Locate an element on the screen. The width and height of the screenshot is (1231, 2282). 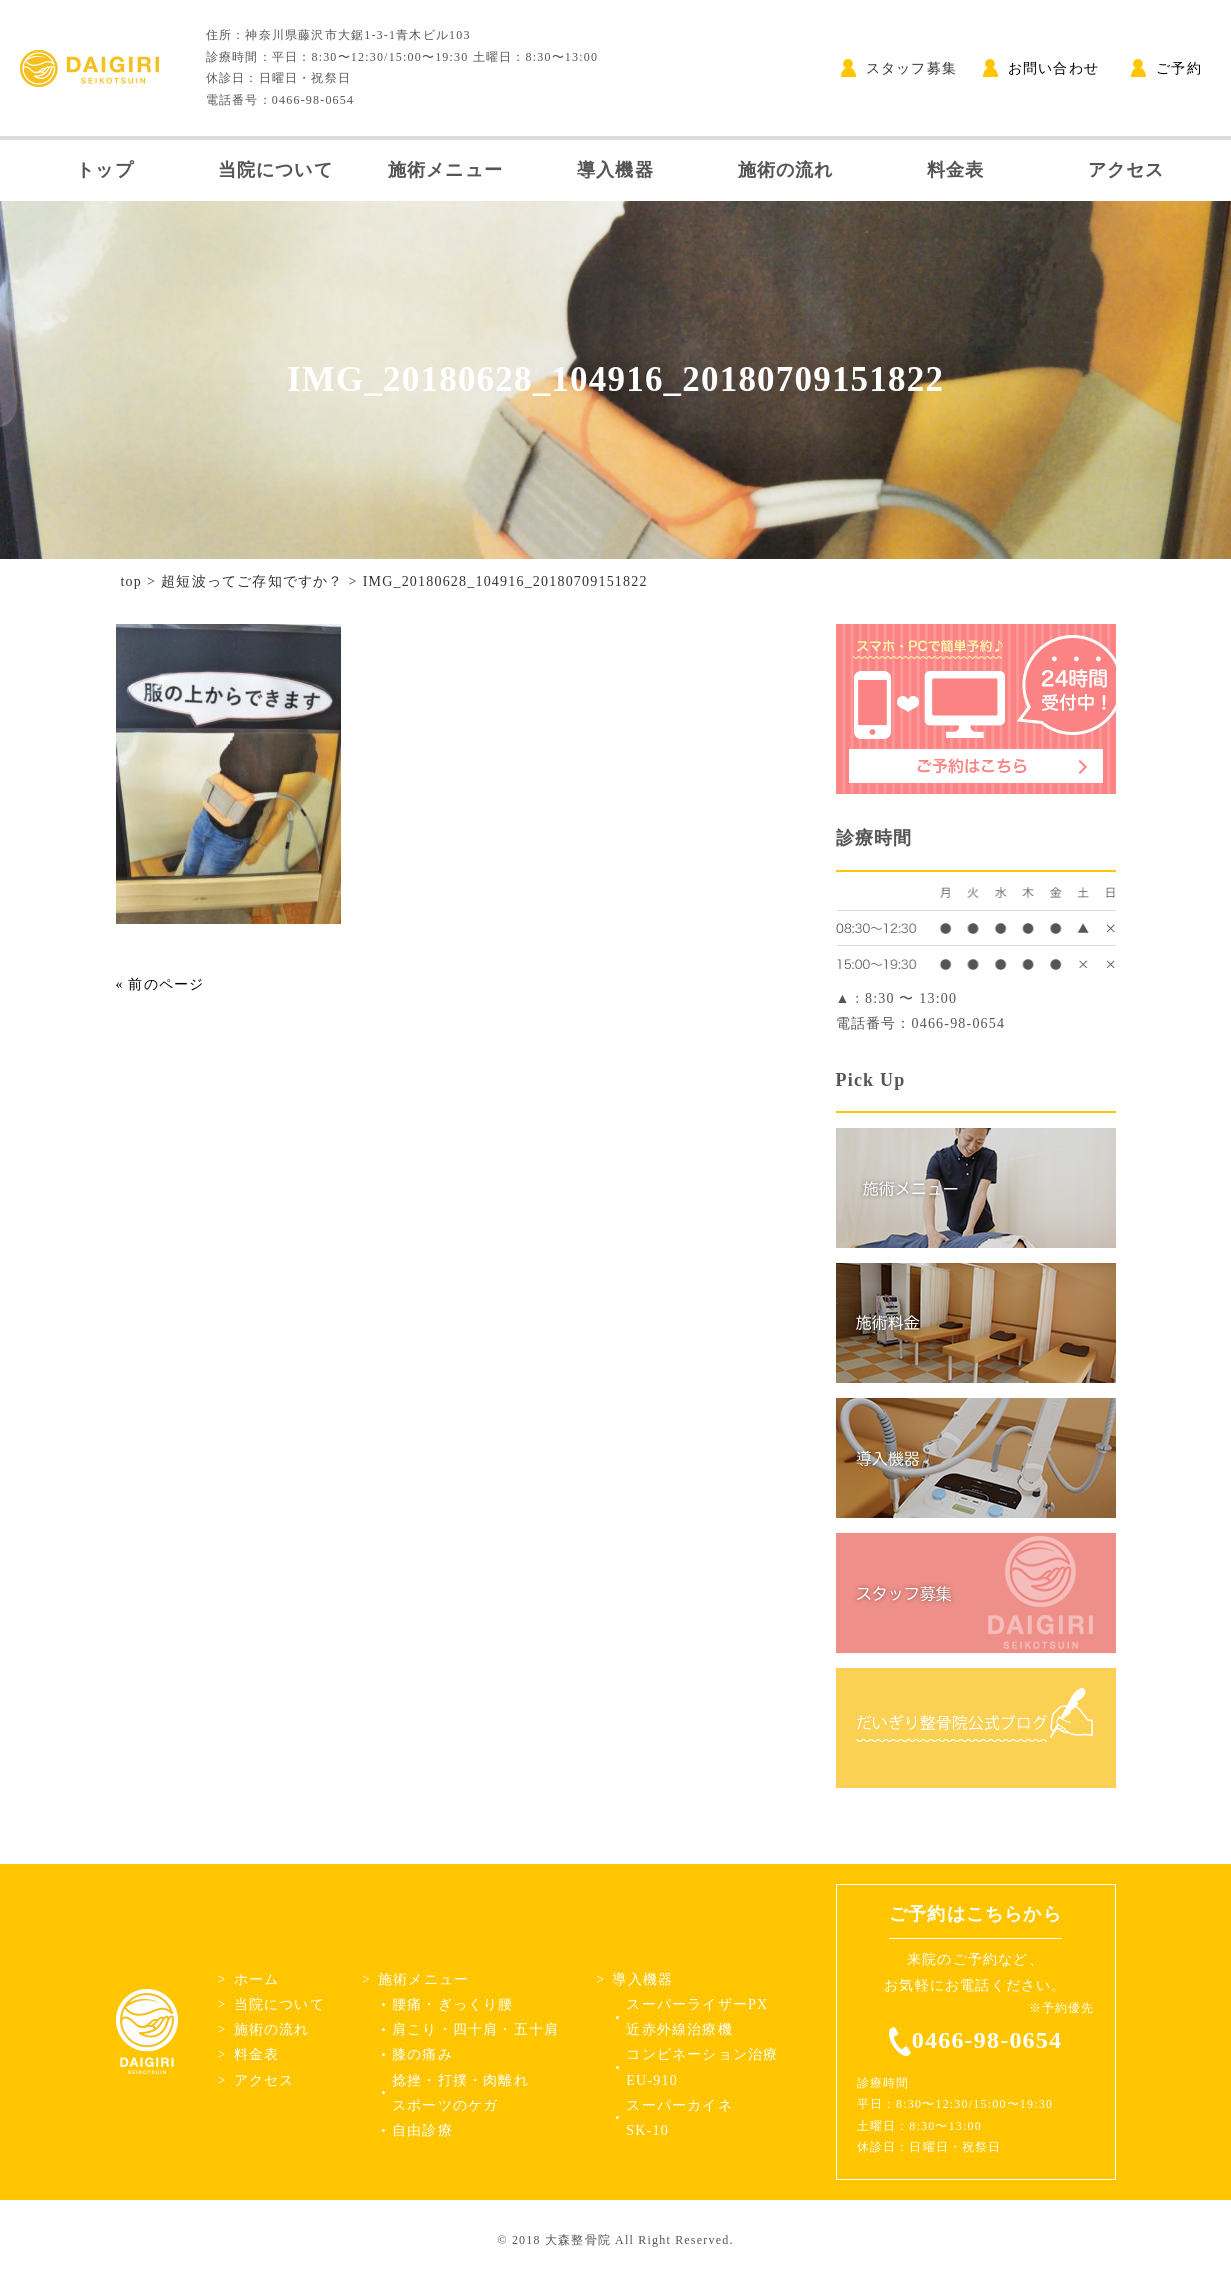
スーパーライザーPX近赤外線治療機 is located at coordinates (697, 2017).